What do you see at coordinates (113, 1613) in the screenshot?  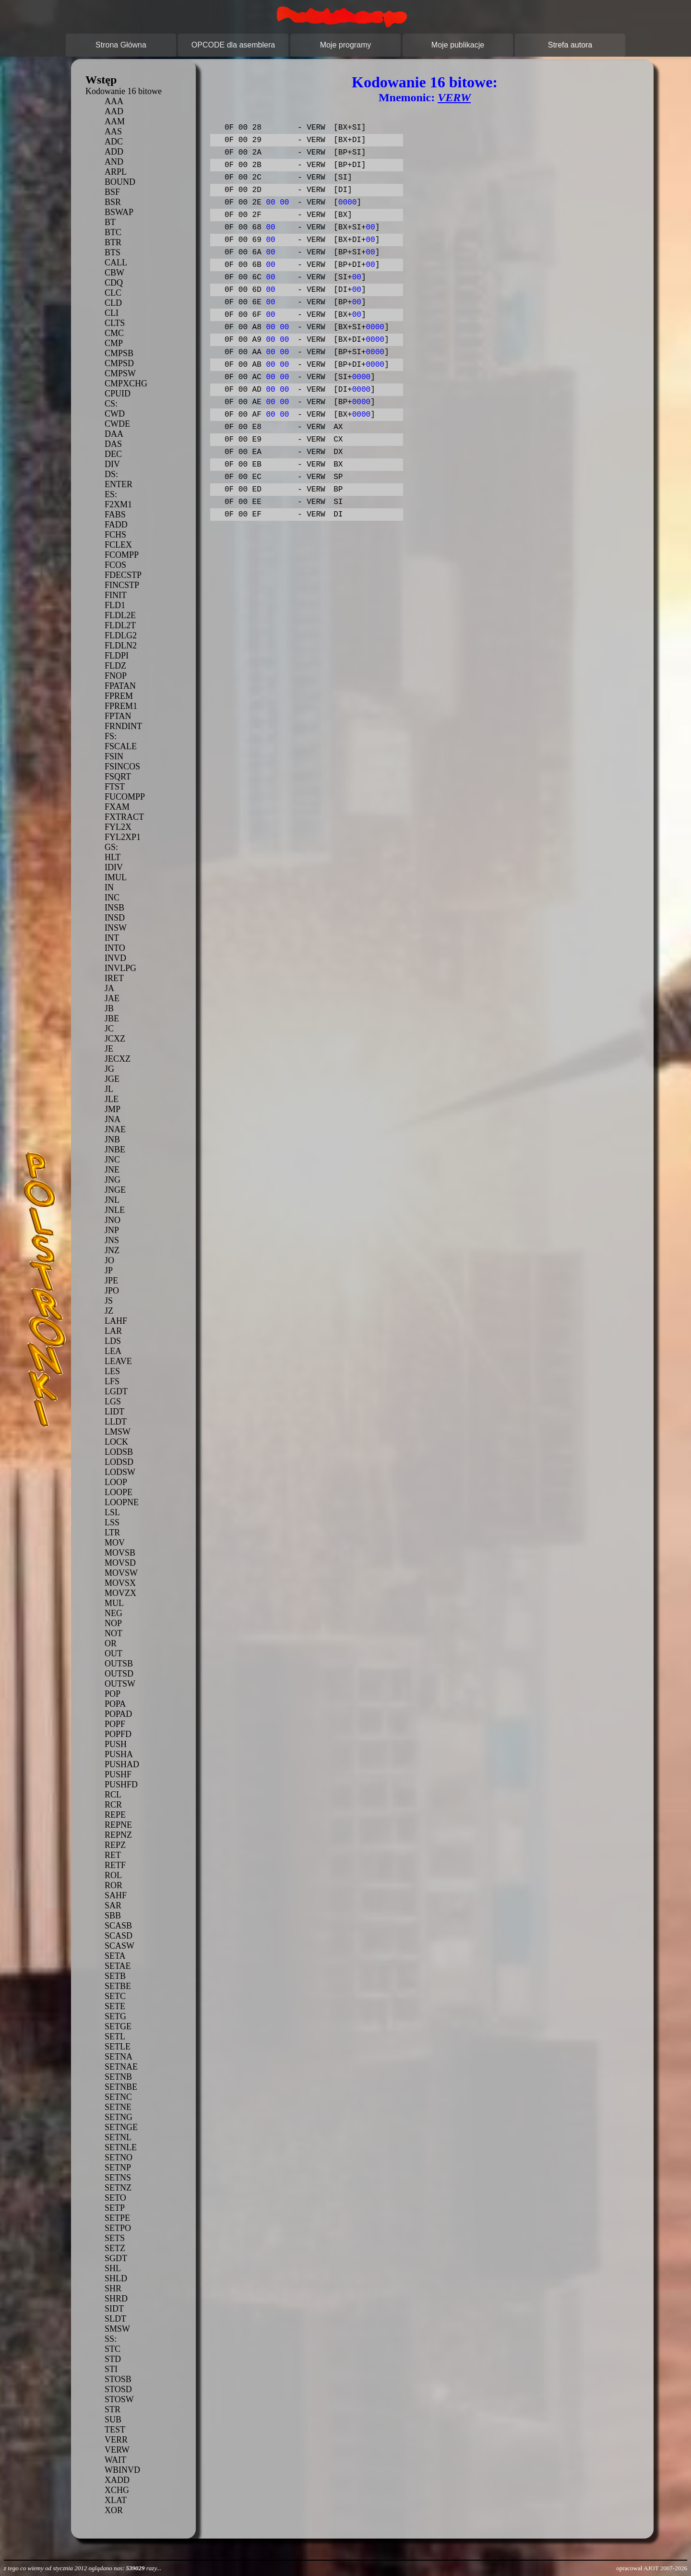 I see `NEG` at bounding box center [113, 1613].